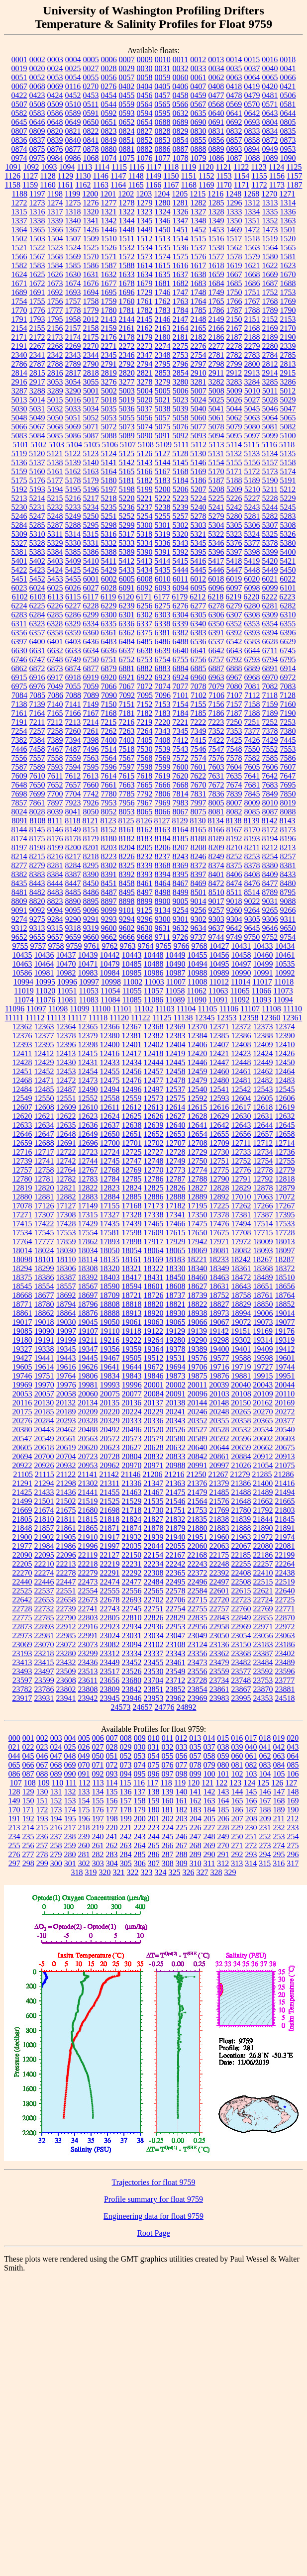  What do you see at coordinates (241, 1286) in the screenshot?
I see `18643` at bounding box center [241, 1286].